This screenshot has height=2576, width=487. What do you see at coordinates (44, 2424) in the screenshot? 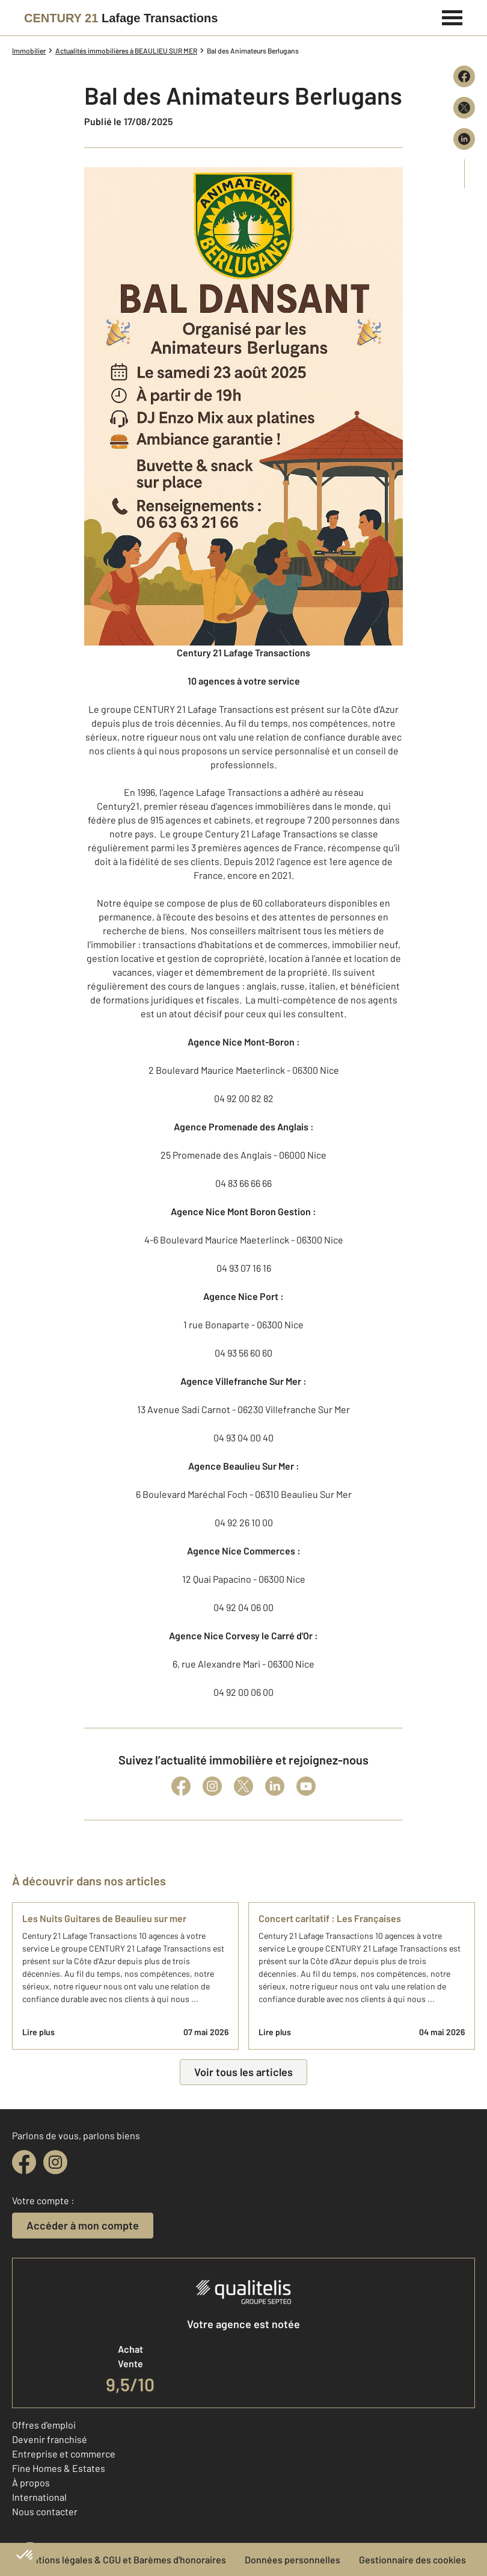
I see `Offres d'emploi` at bounding box center [44, 2424].